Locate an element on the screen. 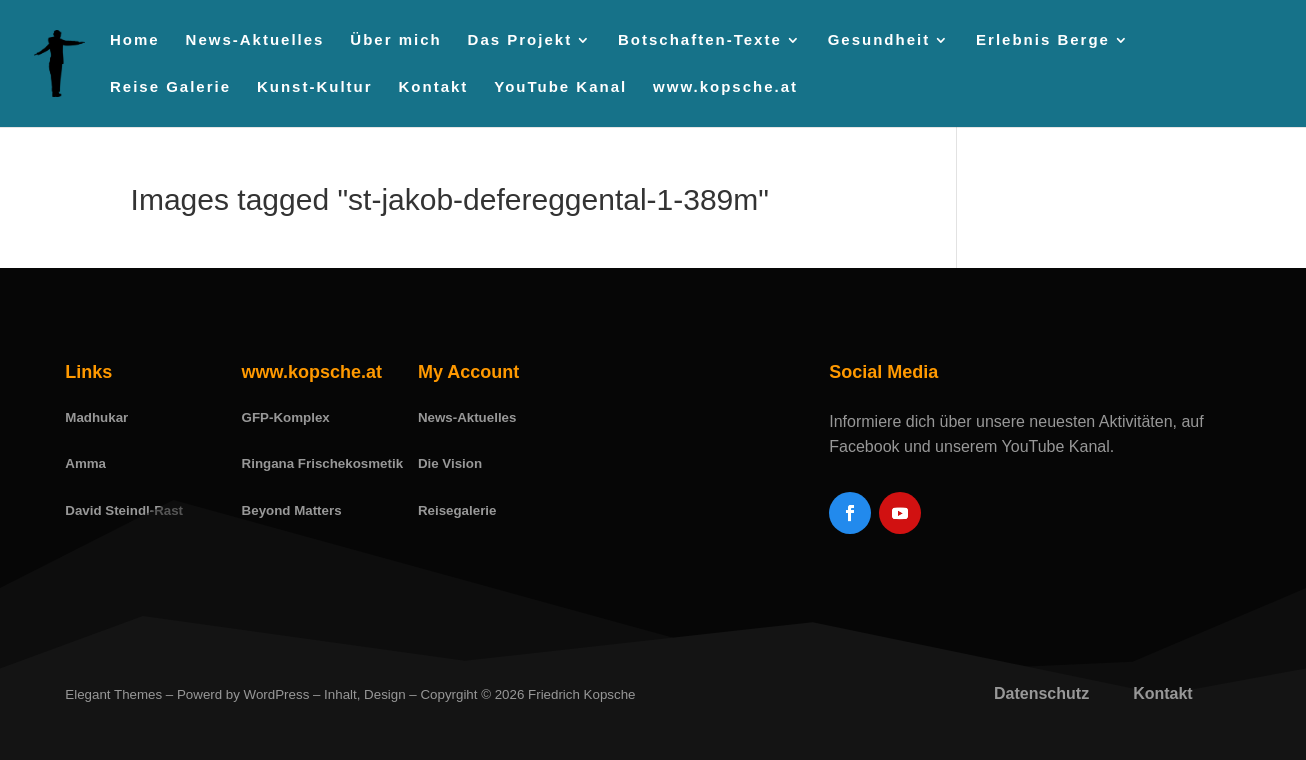 The image size is (1306, 760). YouTube Kanal is located at coordinates (560, 87).